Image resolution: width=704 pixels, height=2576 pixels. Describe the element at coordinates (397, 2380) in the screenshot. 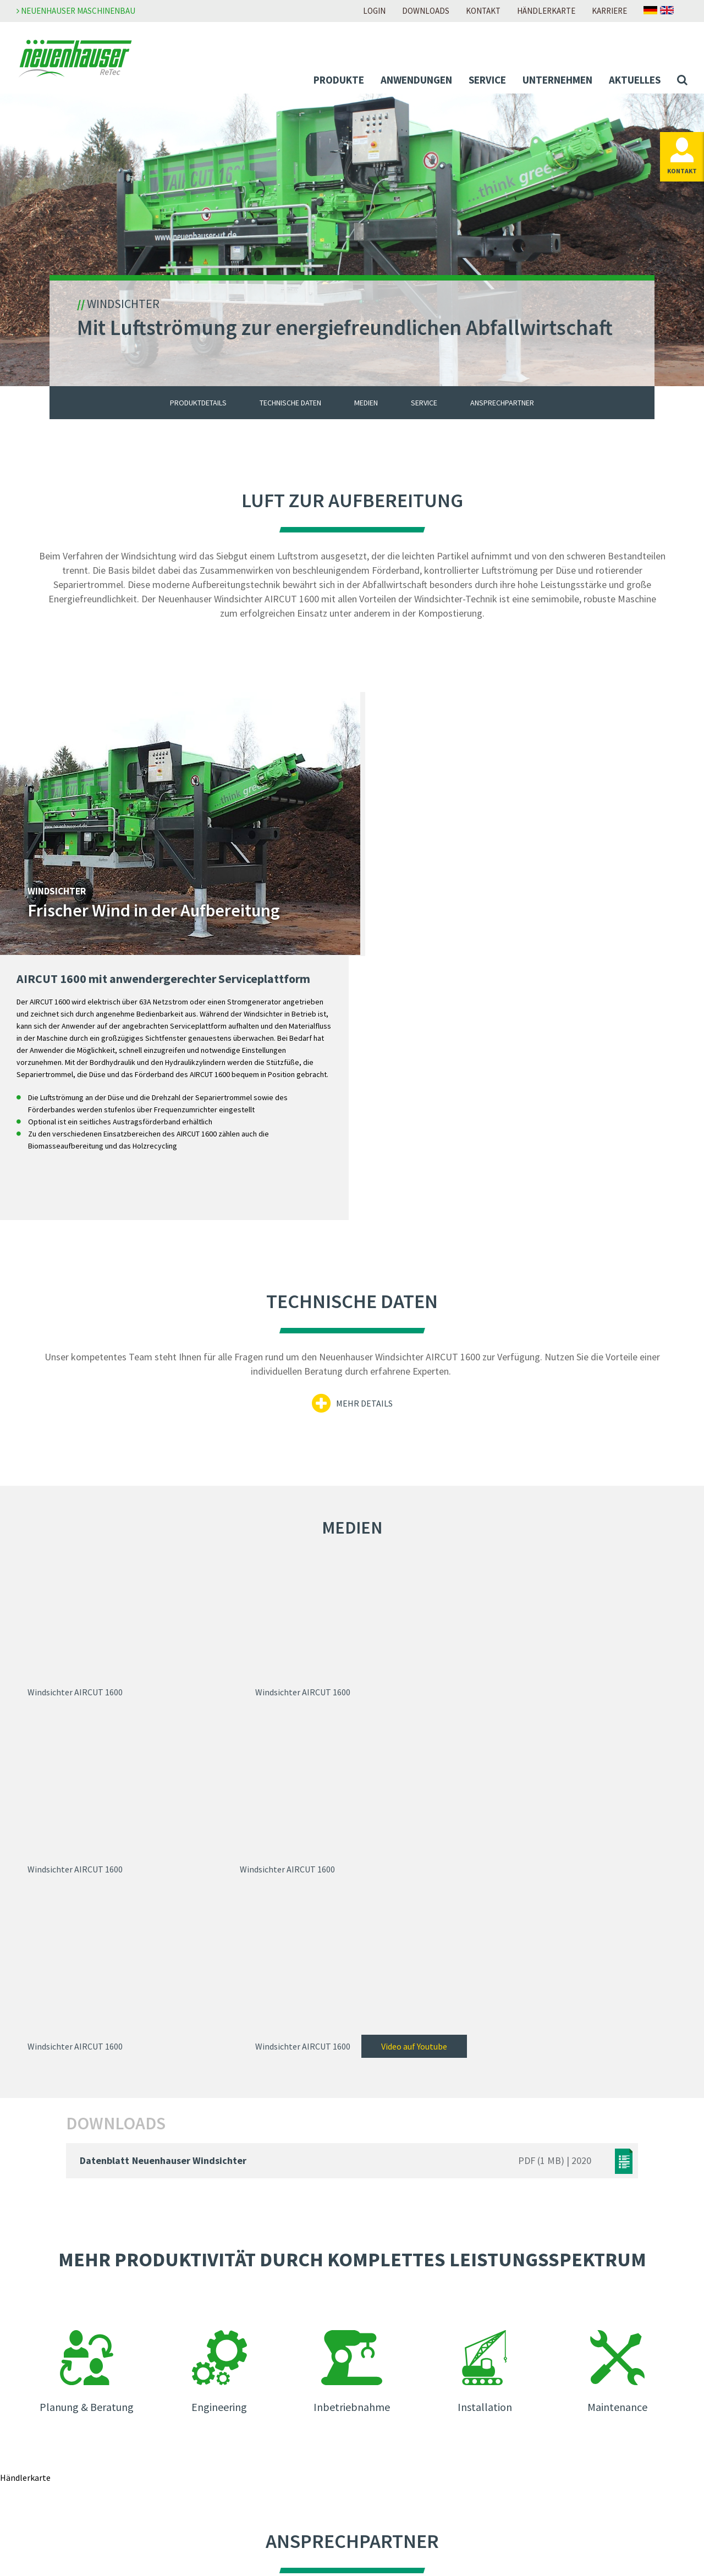

I see `Zur Download-Seite` at that location.